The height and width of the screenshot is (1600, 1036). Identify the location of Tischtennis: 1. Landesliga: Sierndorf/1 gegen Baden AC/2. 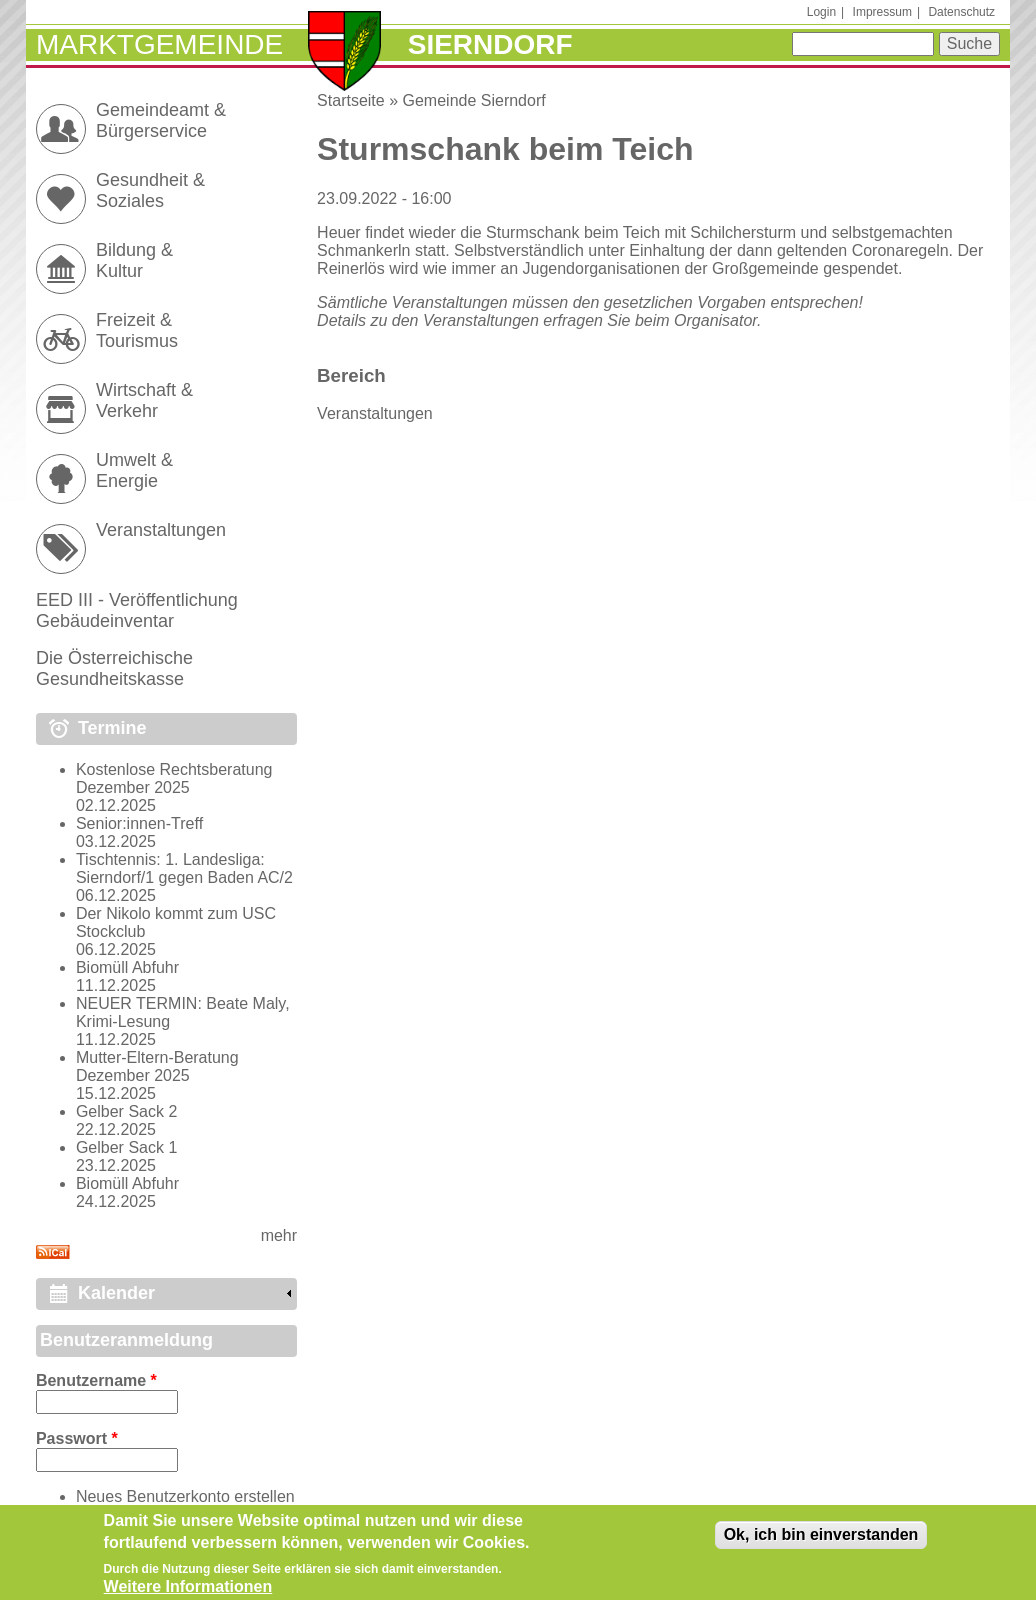
(184, 868).